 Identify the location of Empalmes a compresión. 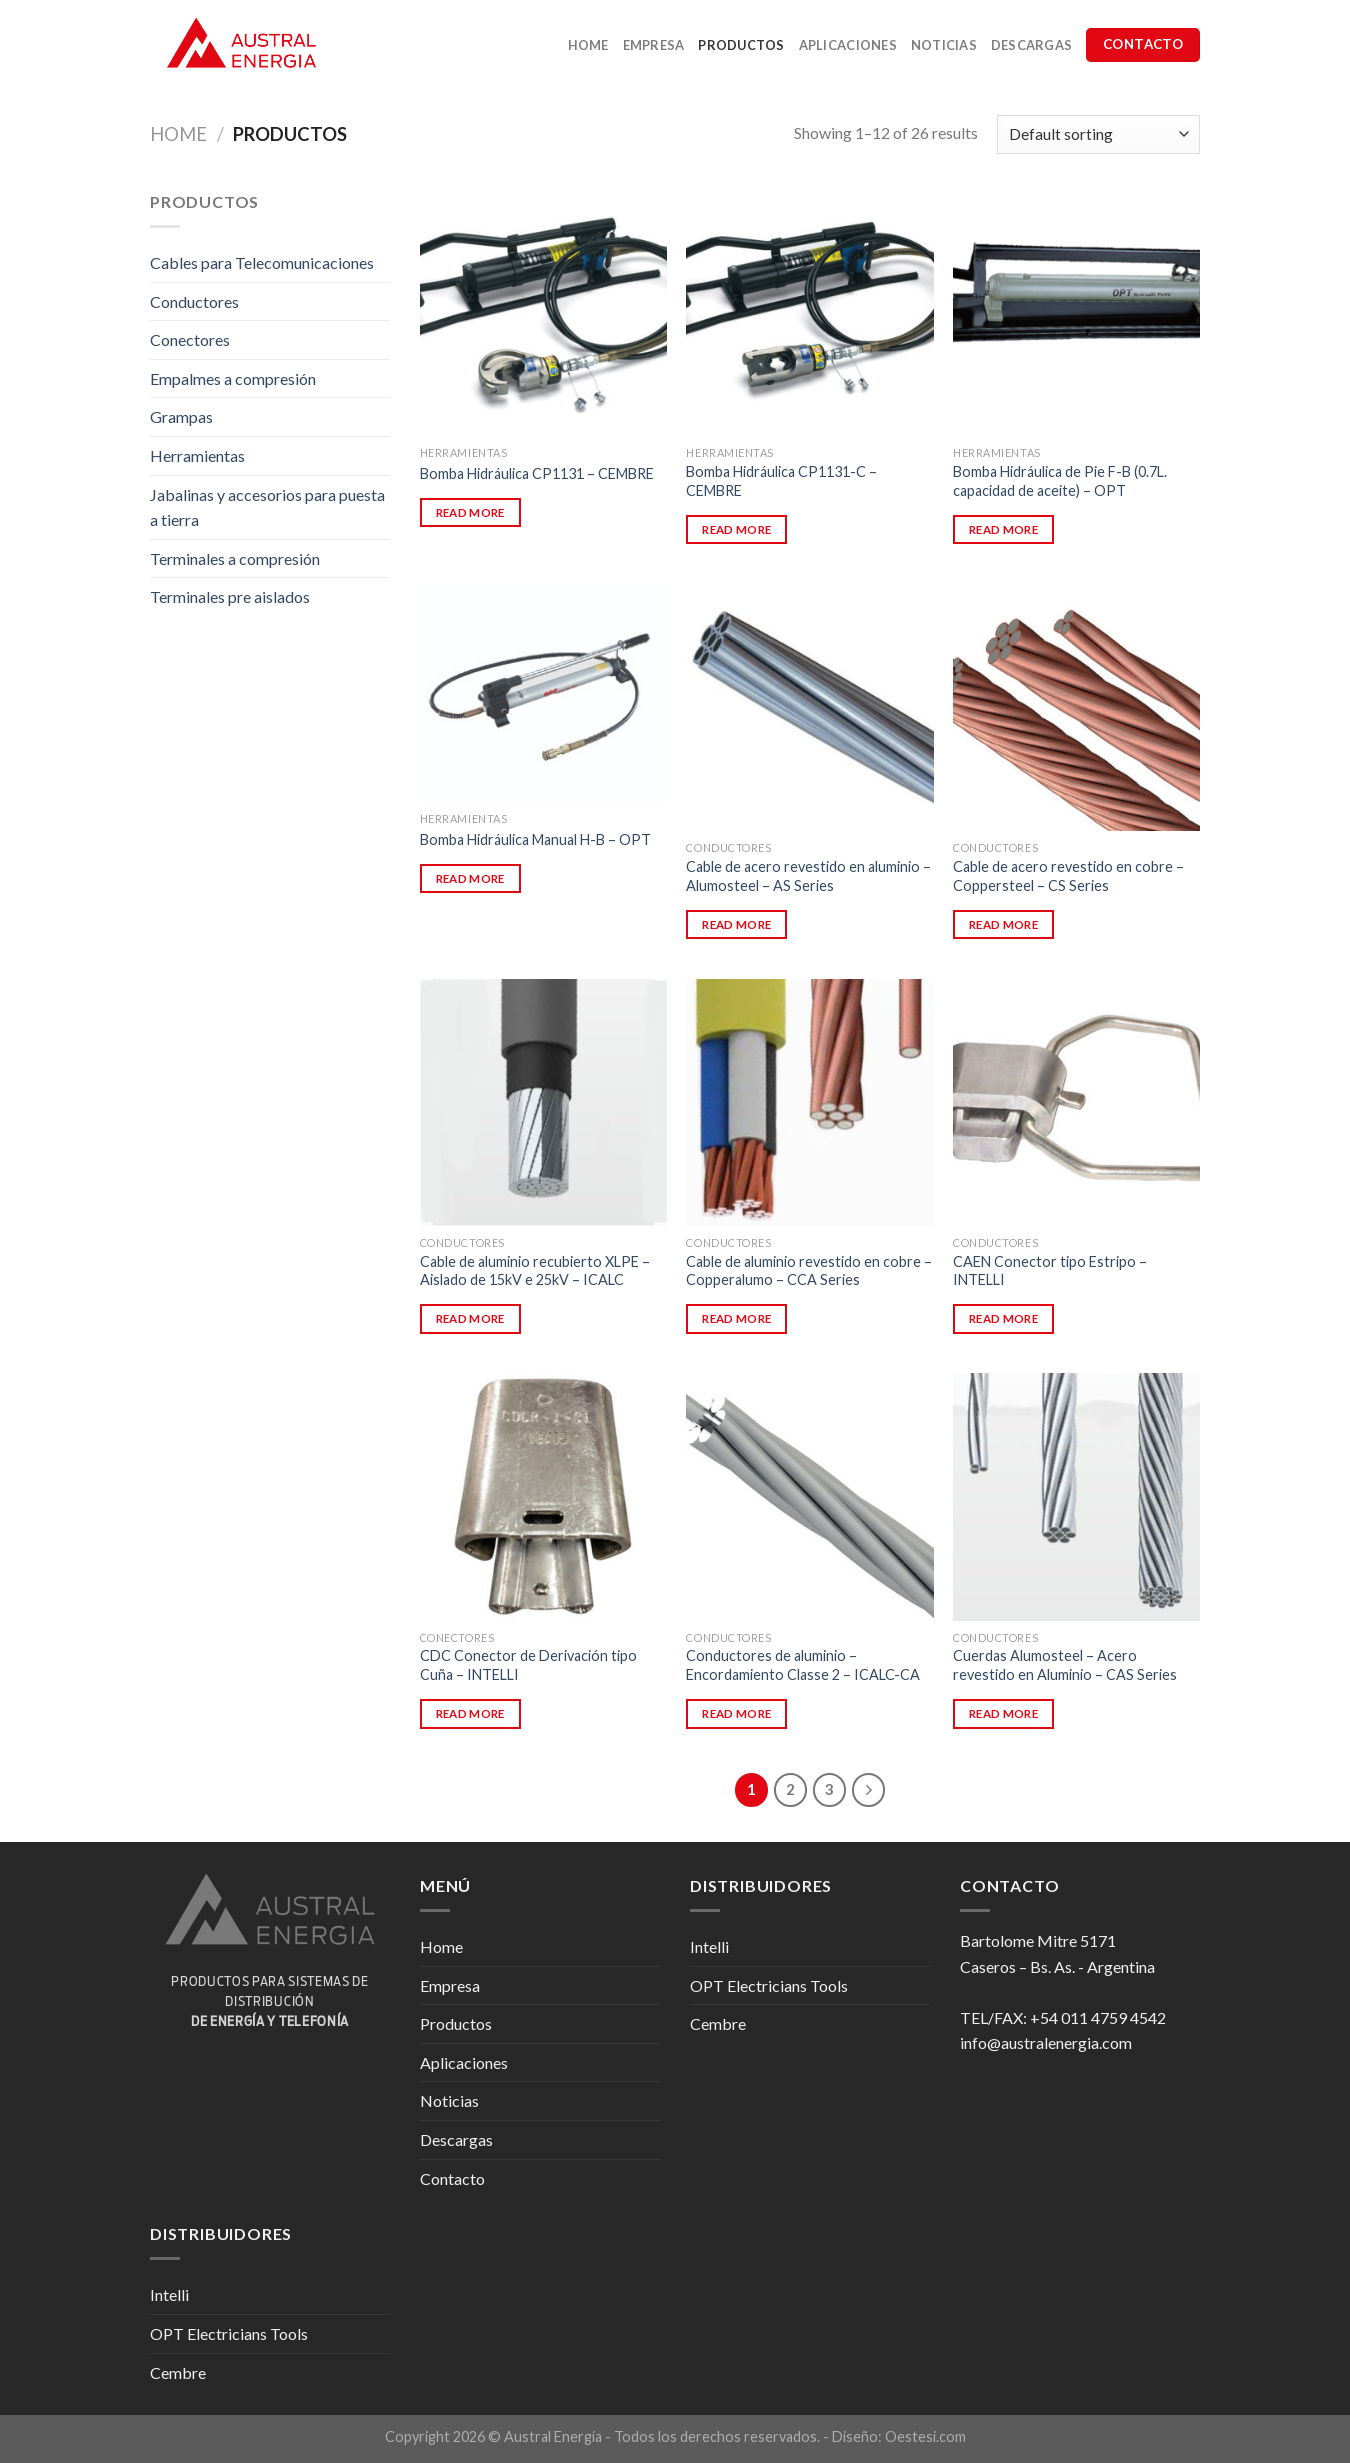
(233, 378).